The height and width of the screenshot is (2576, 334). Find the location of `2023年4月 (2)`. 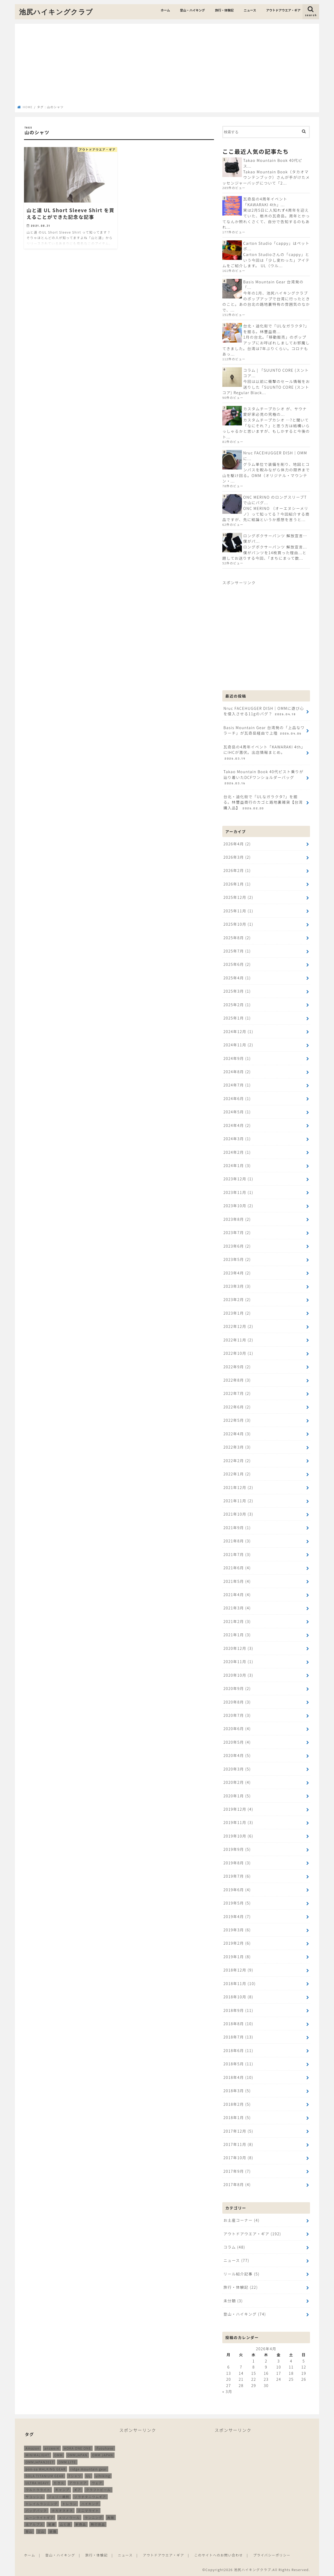

2023年4月 (2) is located at coordinates (237, 1272).